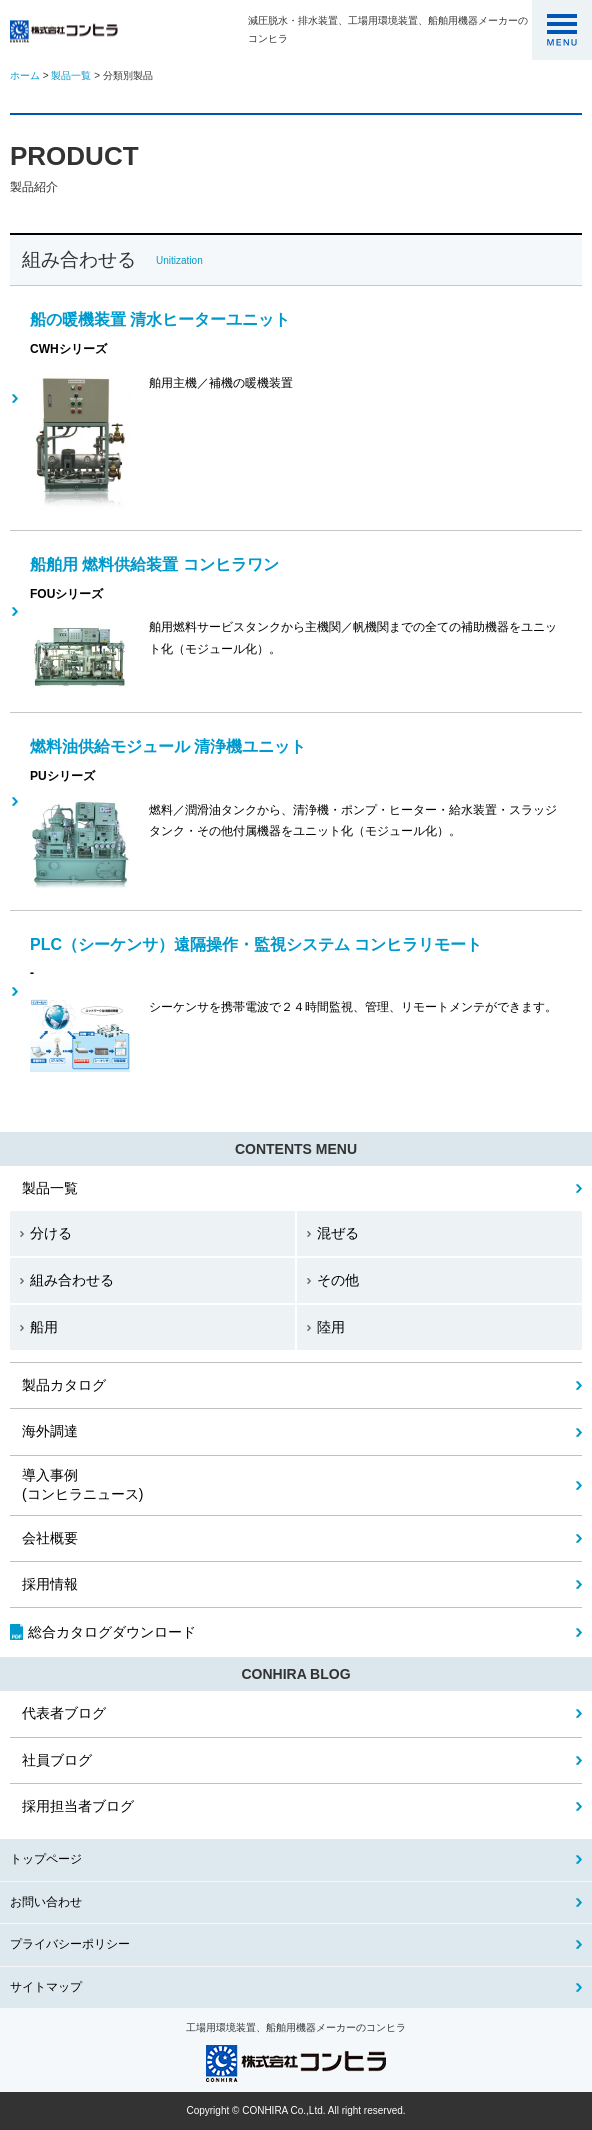 This screenshot has width=592, height=2130. What do you see at coordinates (338, 1280) in the screenshot?
I see `その他` at bounding box center [338, 1280].